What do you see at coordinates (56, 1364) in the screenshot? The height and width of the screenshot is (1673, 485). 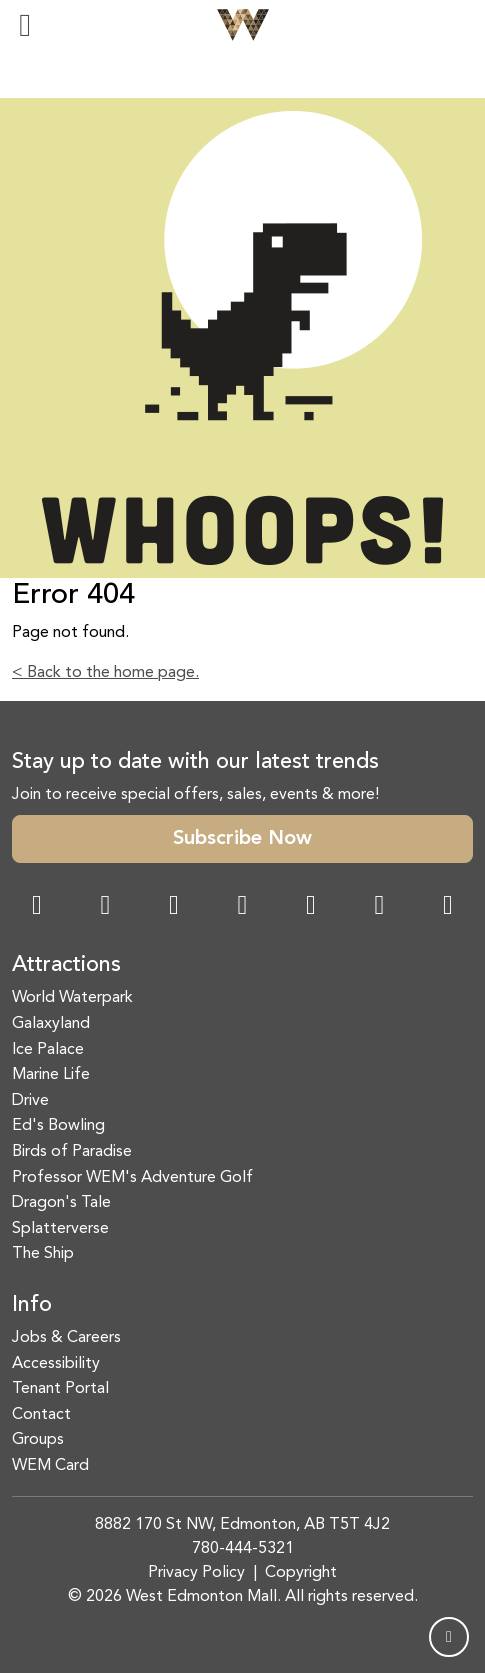 I see `Accessibility` at bounding box center [56, 1364].